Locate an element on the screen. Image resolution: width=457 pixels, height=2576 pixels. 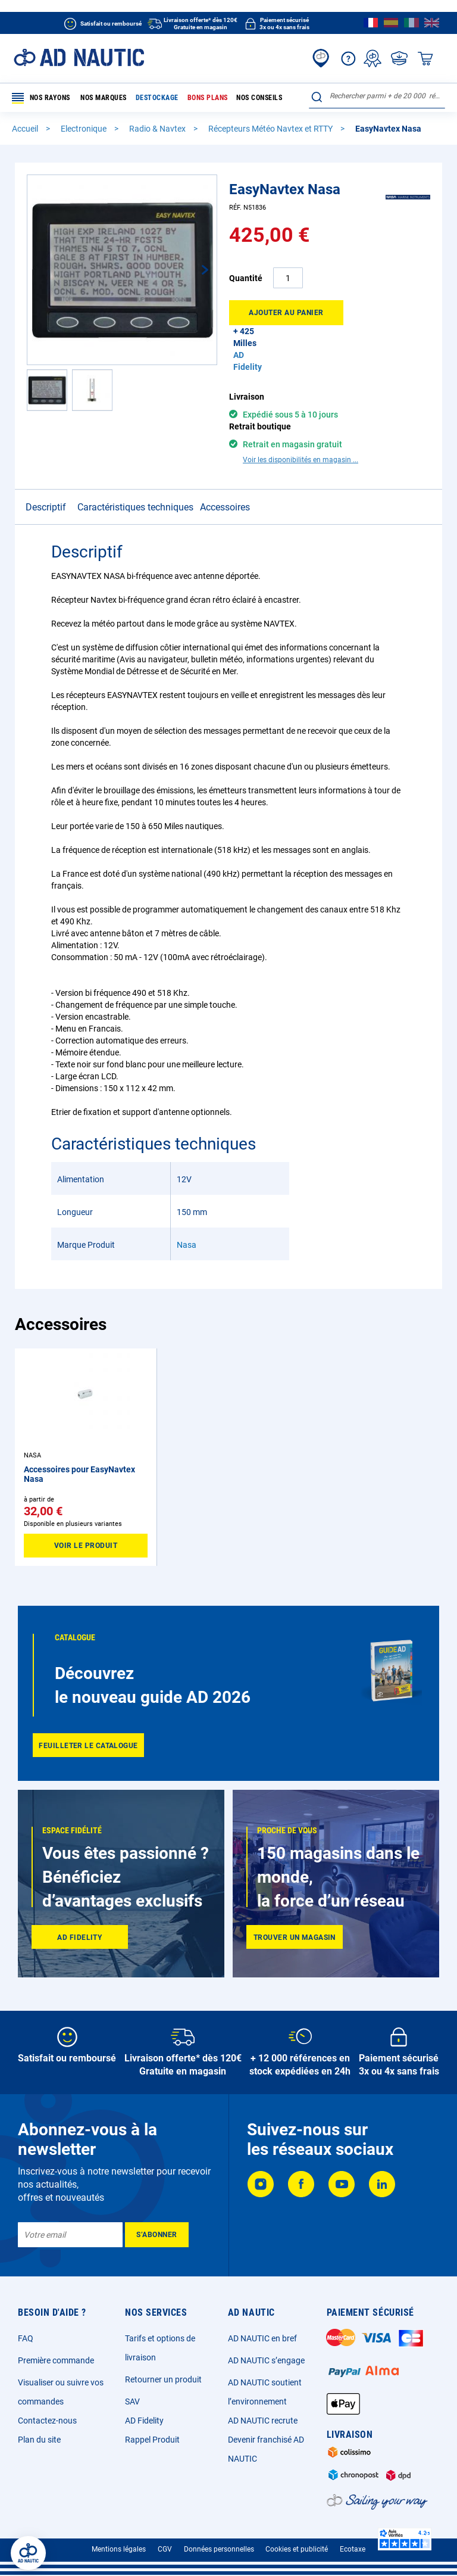
FAQ is located at coordinates (25, 2338).